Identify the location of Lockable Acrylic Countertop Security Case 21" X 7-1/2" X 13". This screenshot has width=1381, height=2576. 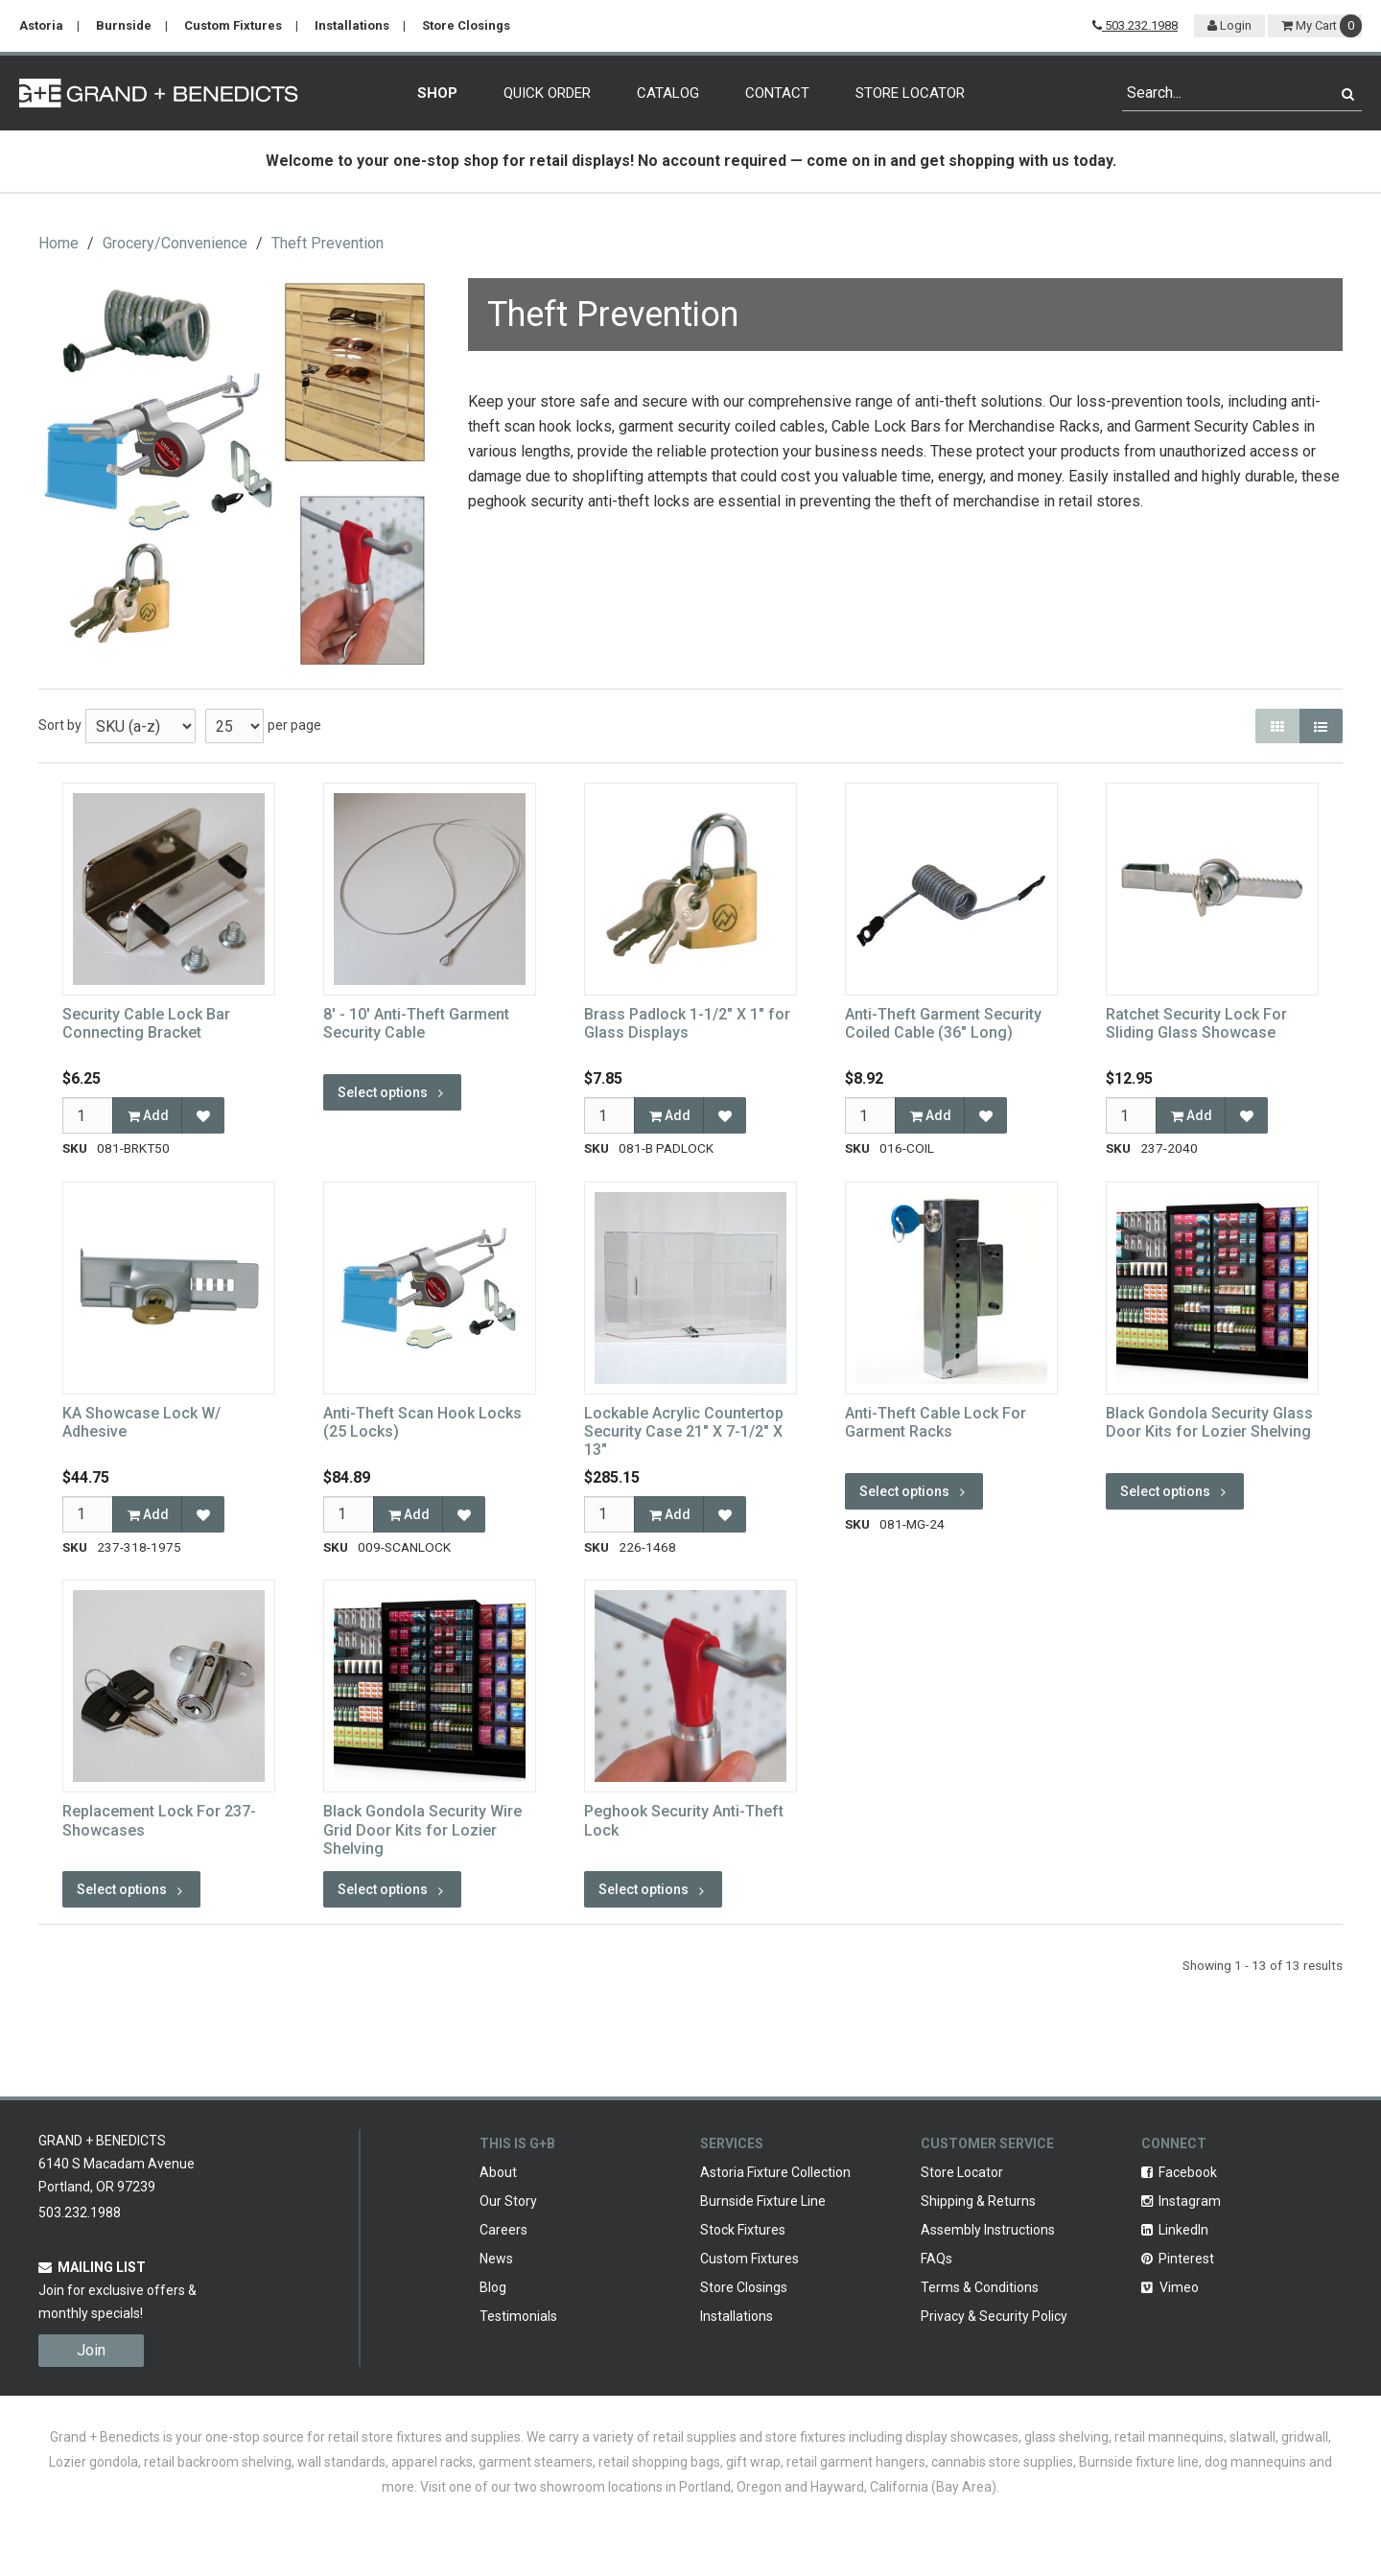
(684, 1431).